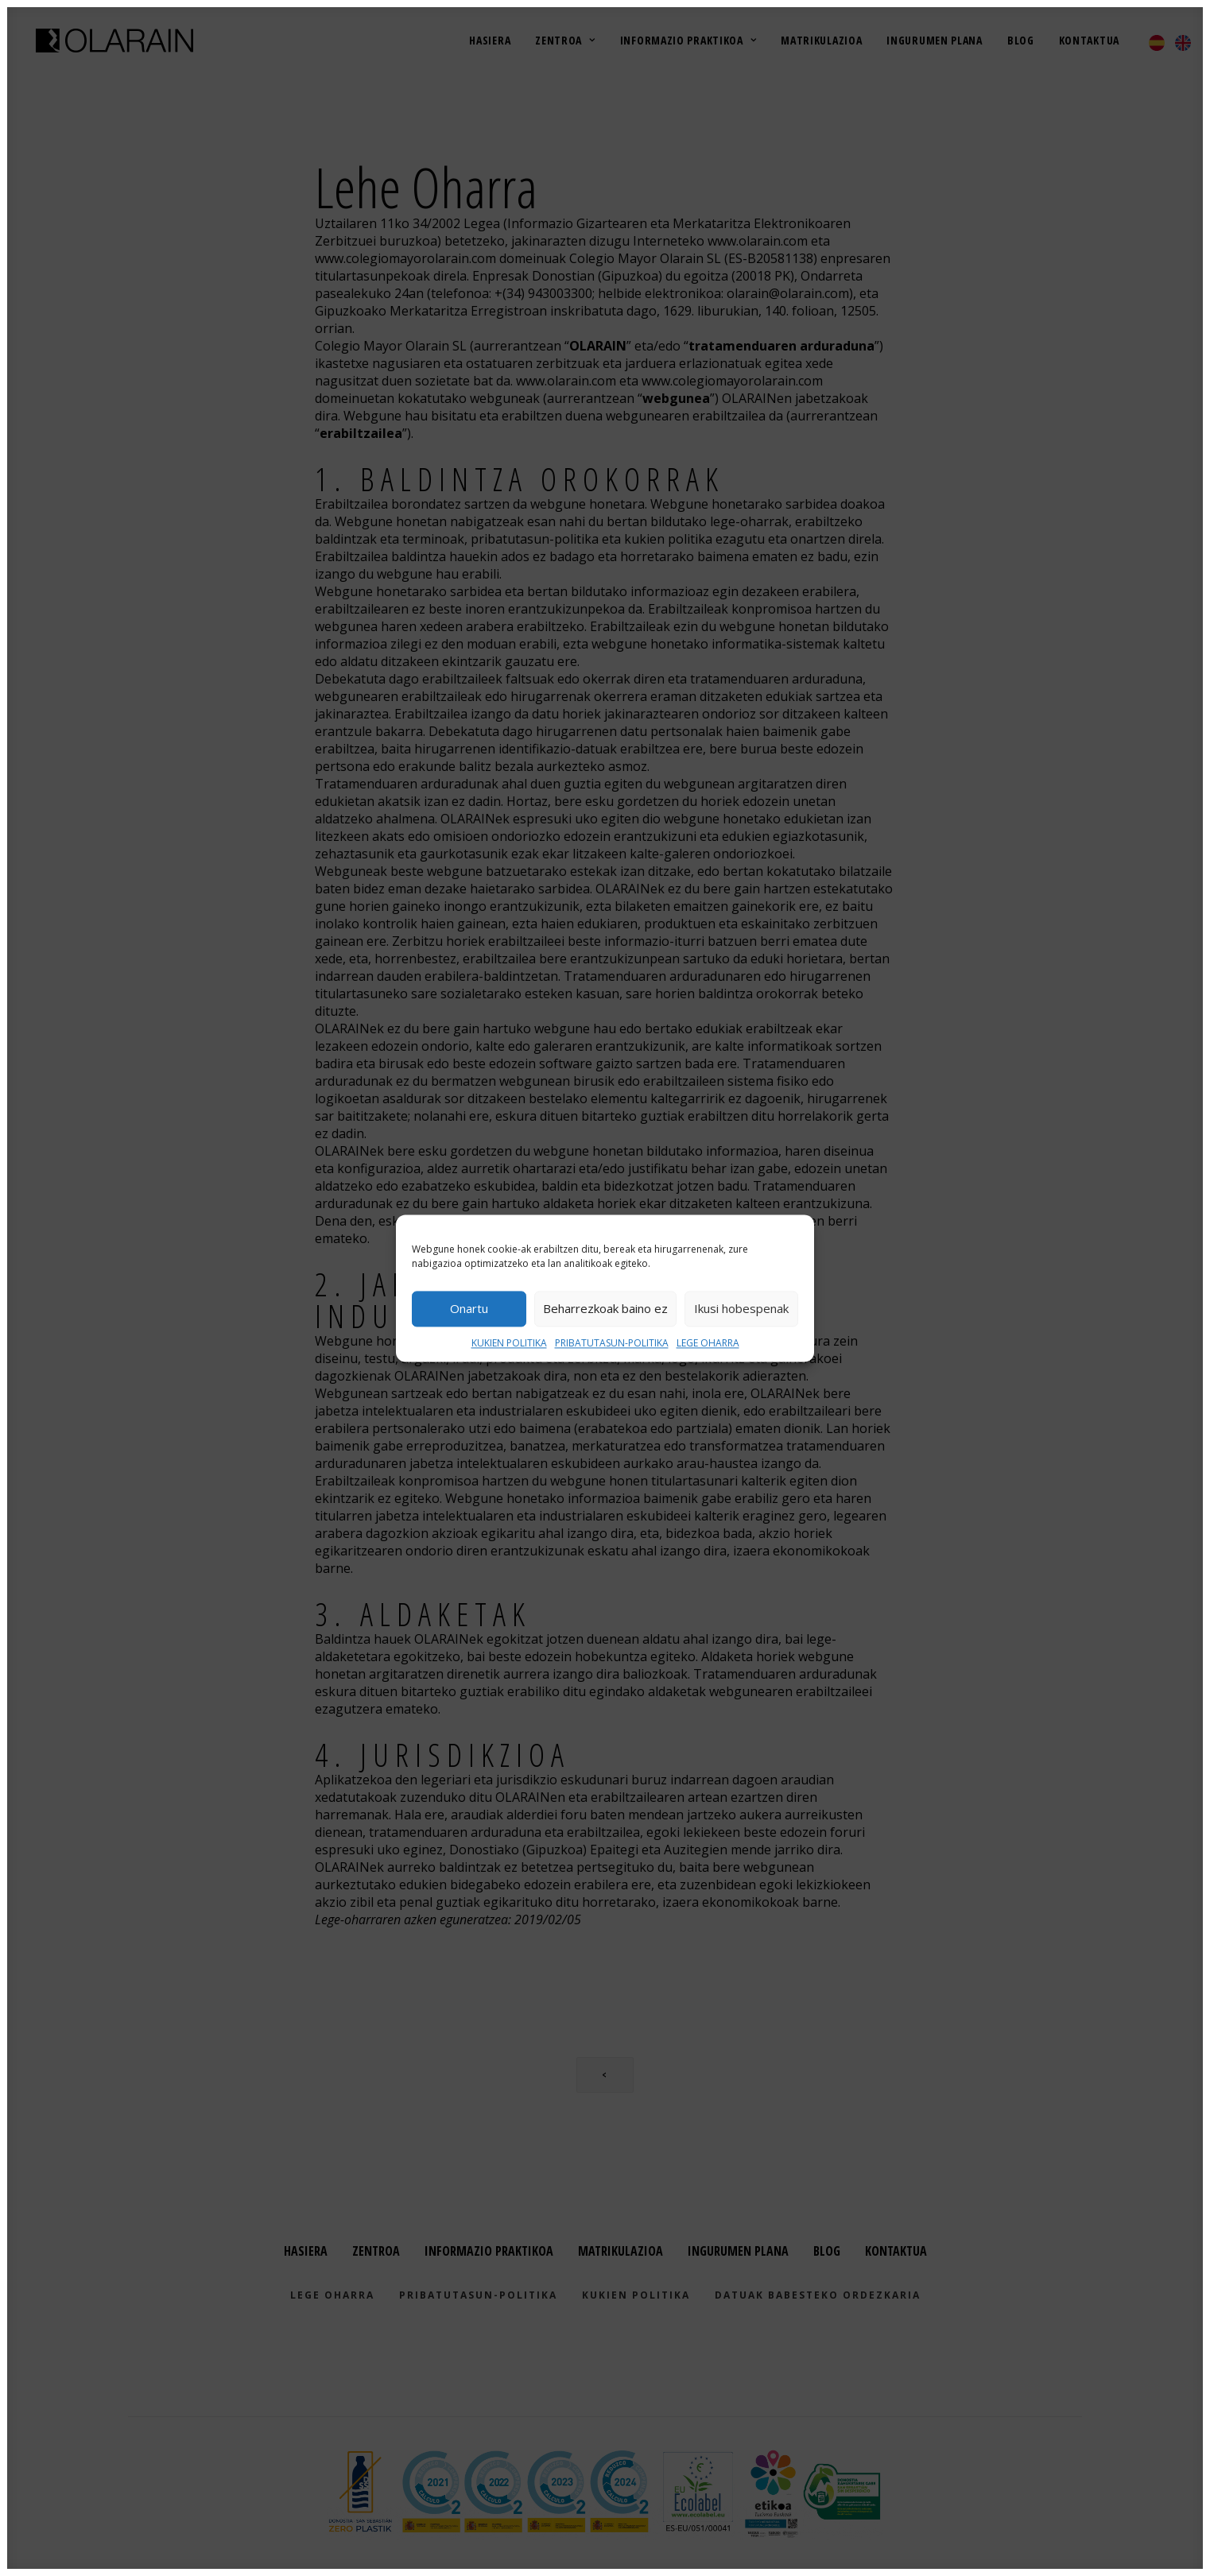  What do you see at coordinates (469, 1308) in the screenshot?
I see `Onartu` at bounding box center [469, 1308].